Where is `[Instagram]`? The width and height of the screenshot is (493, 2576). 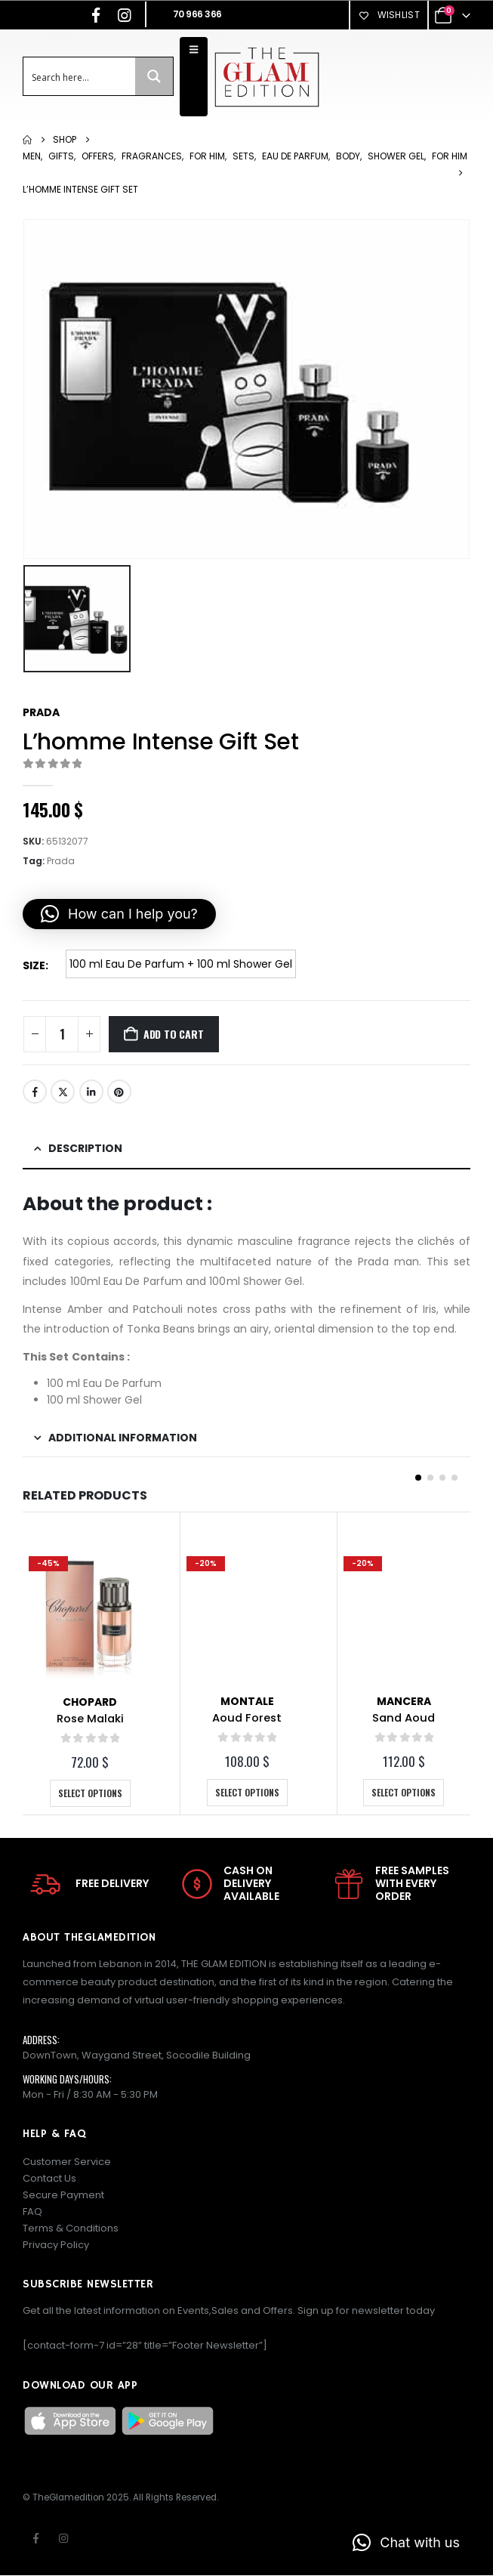
[Instagram] is located at coordinates (125, 15).